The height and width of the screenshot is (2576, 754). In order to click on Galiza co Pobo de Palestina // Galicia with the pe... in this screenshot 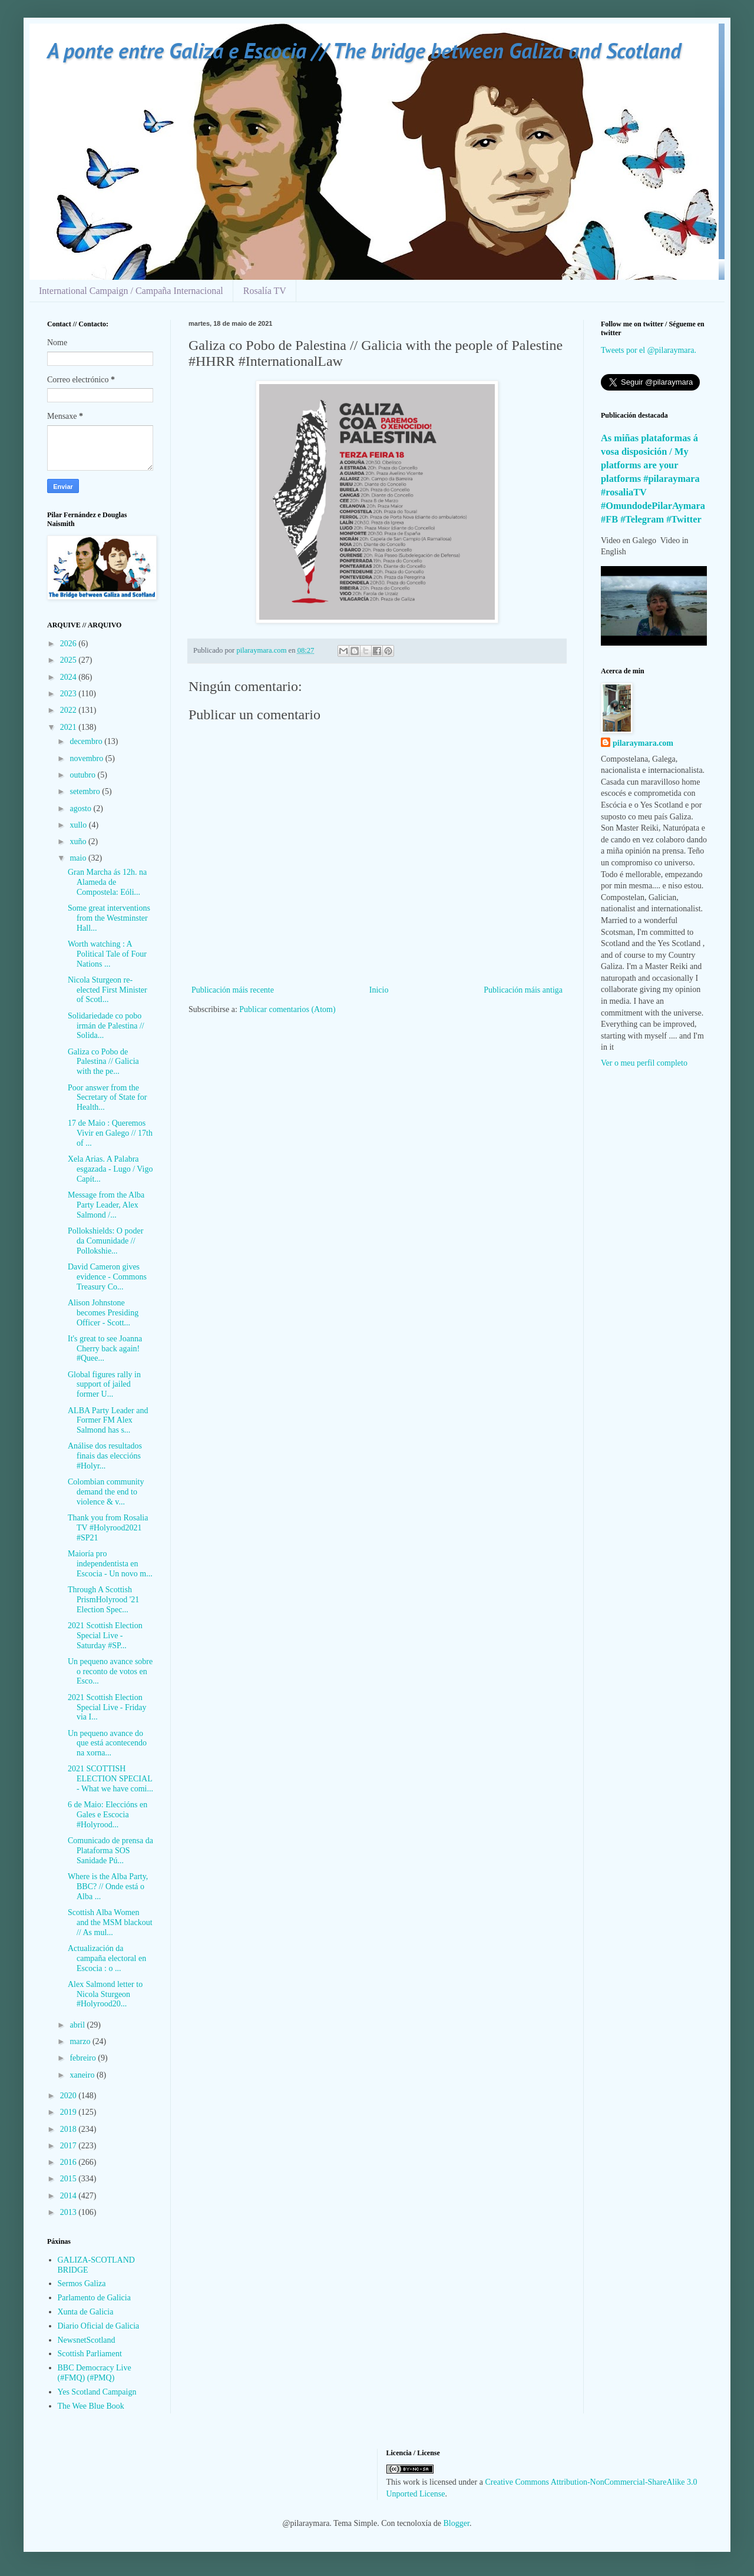, I will do `click(103, 1061)`.